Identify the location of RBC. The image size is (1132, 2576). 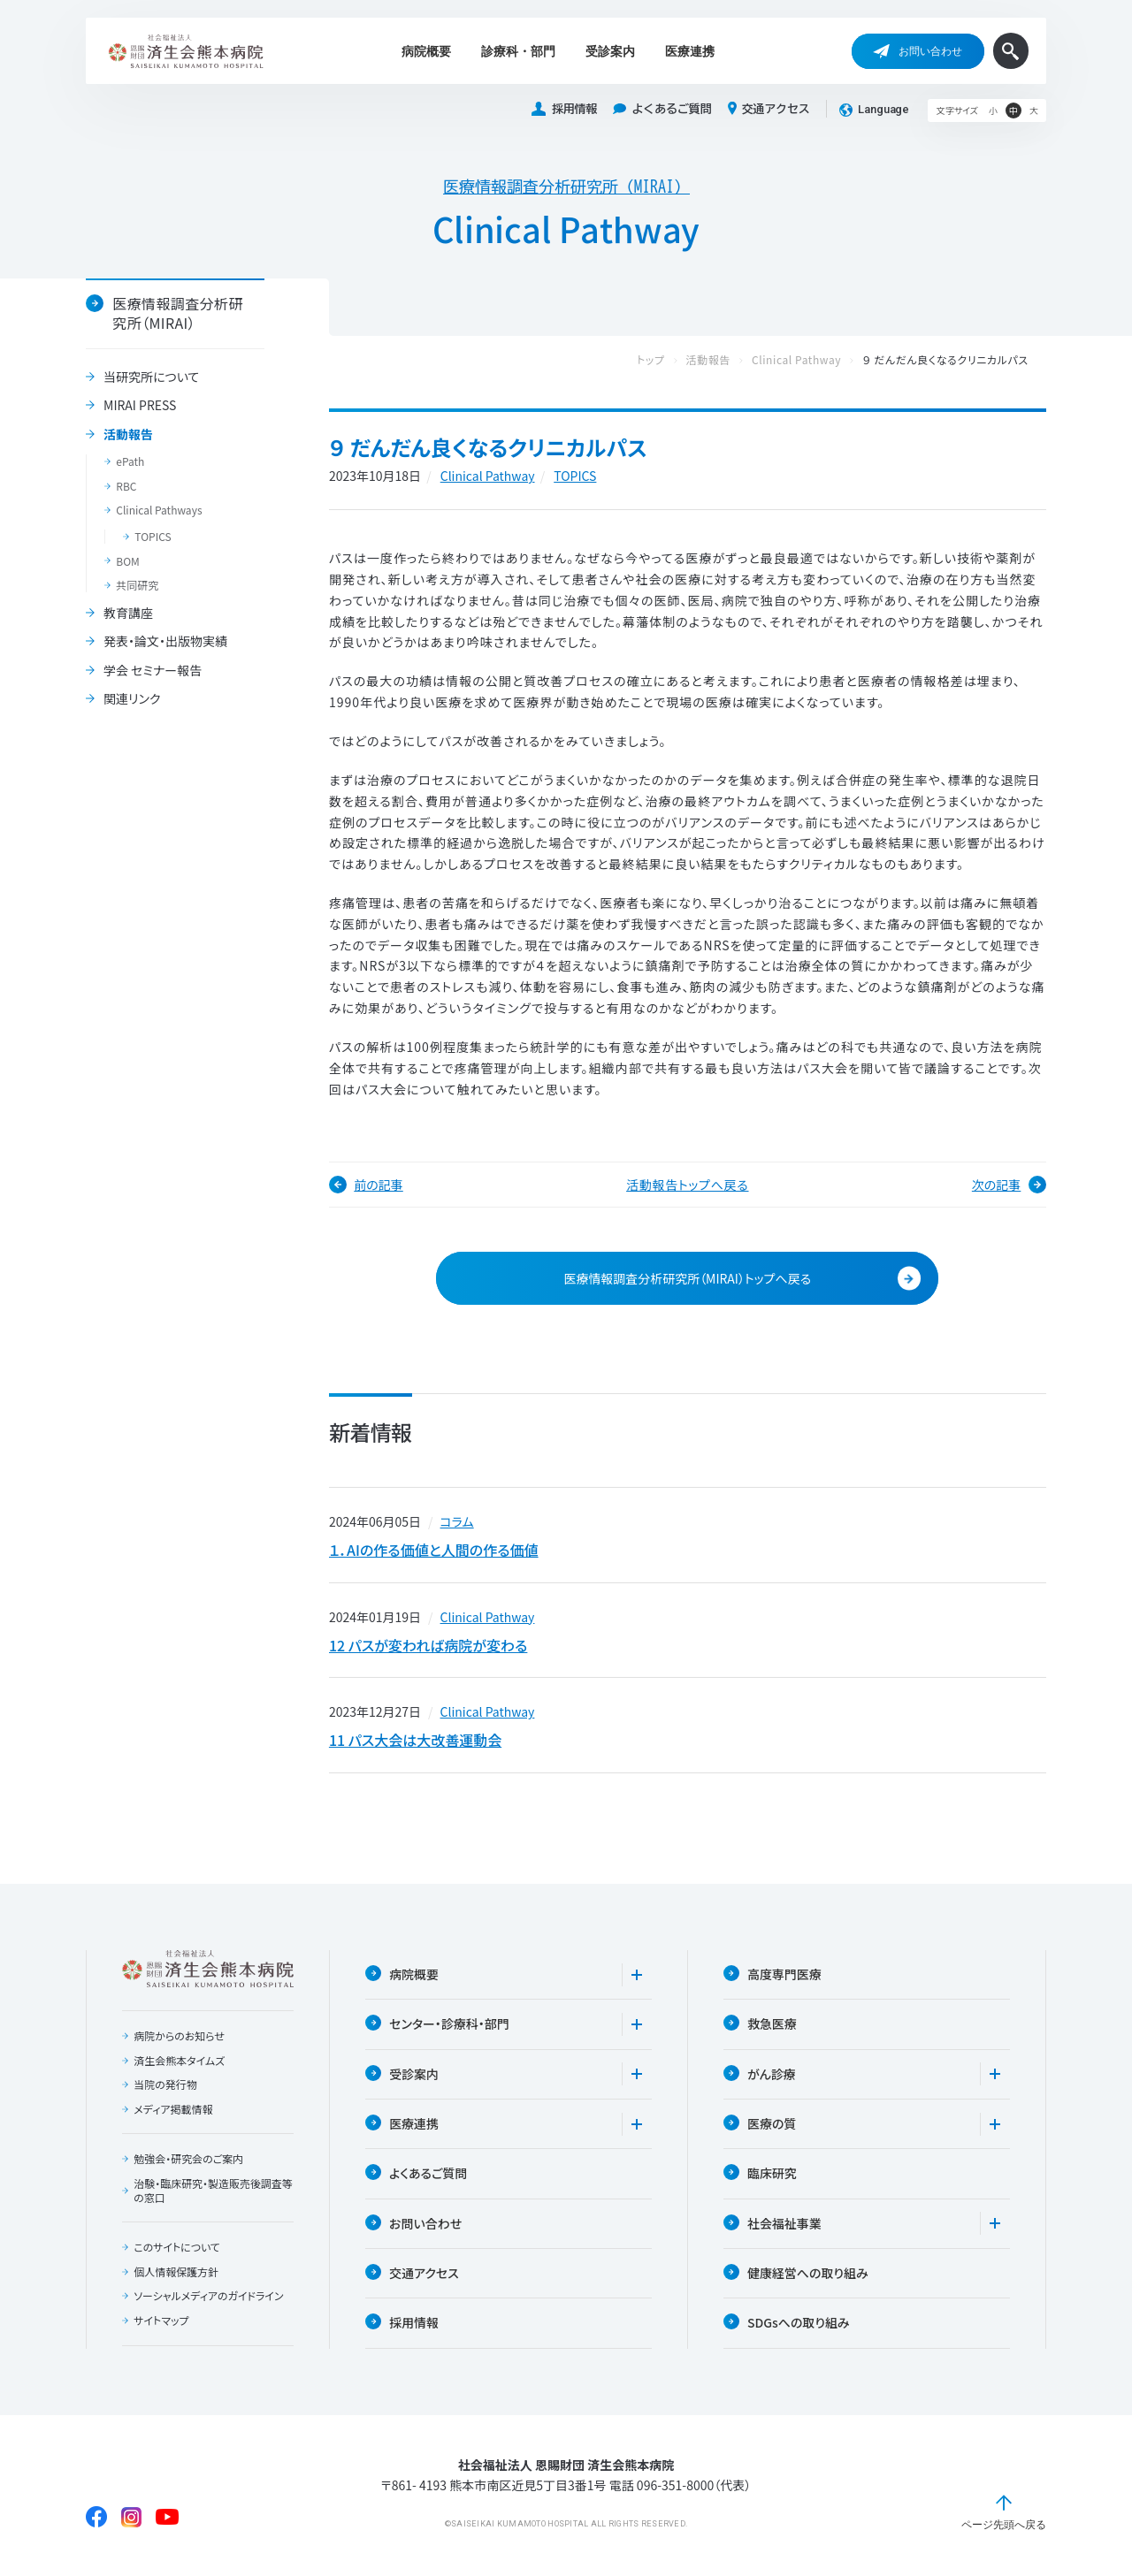
(126, 486).